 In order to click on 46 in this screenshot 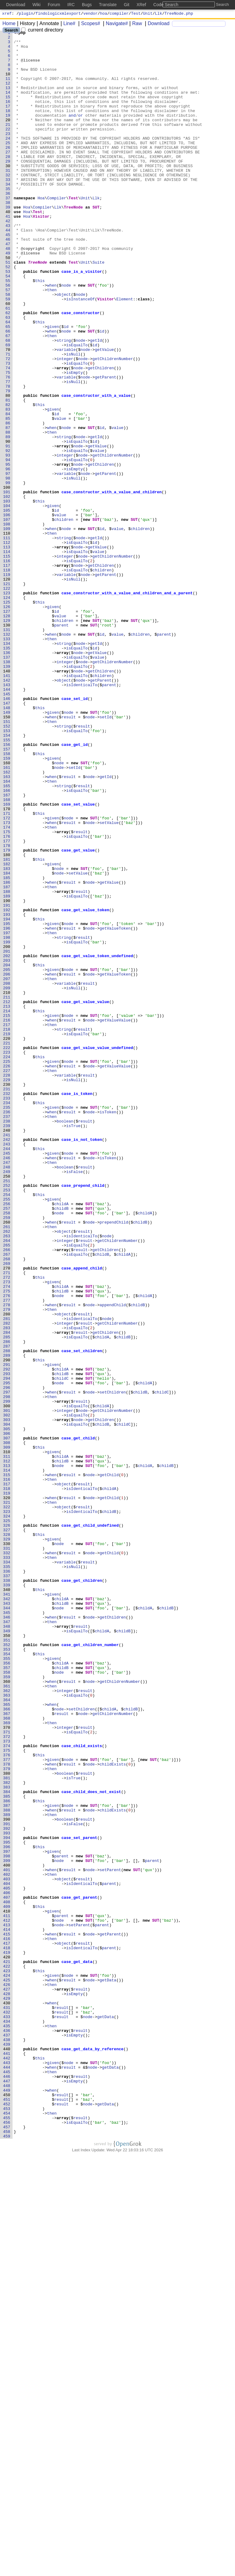, I will do `click(9, 281)`.